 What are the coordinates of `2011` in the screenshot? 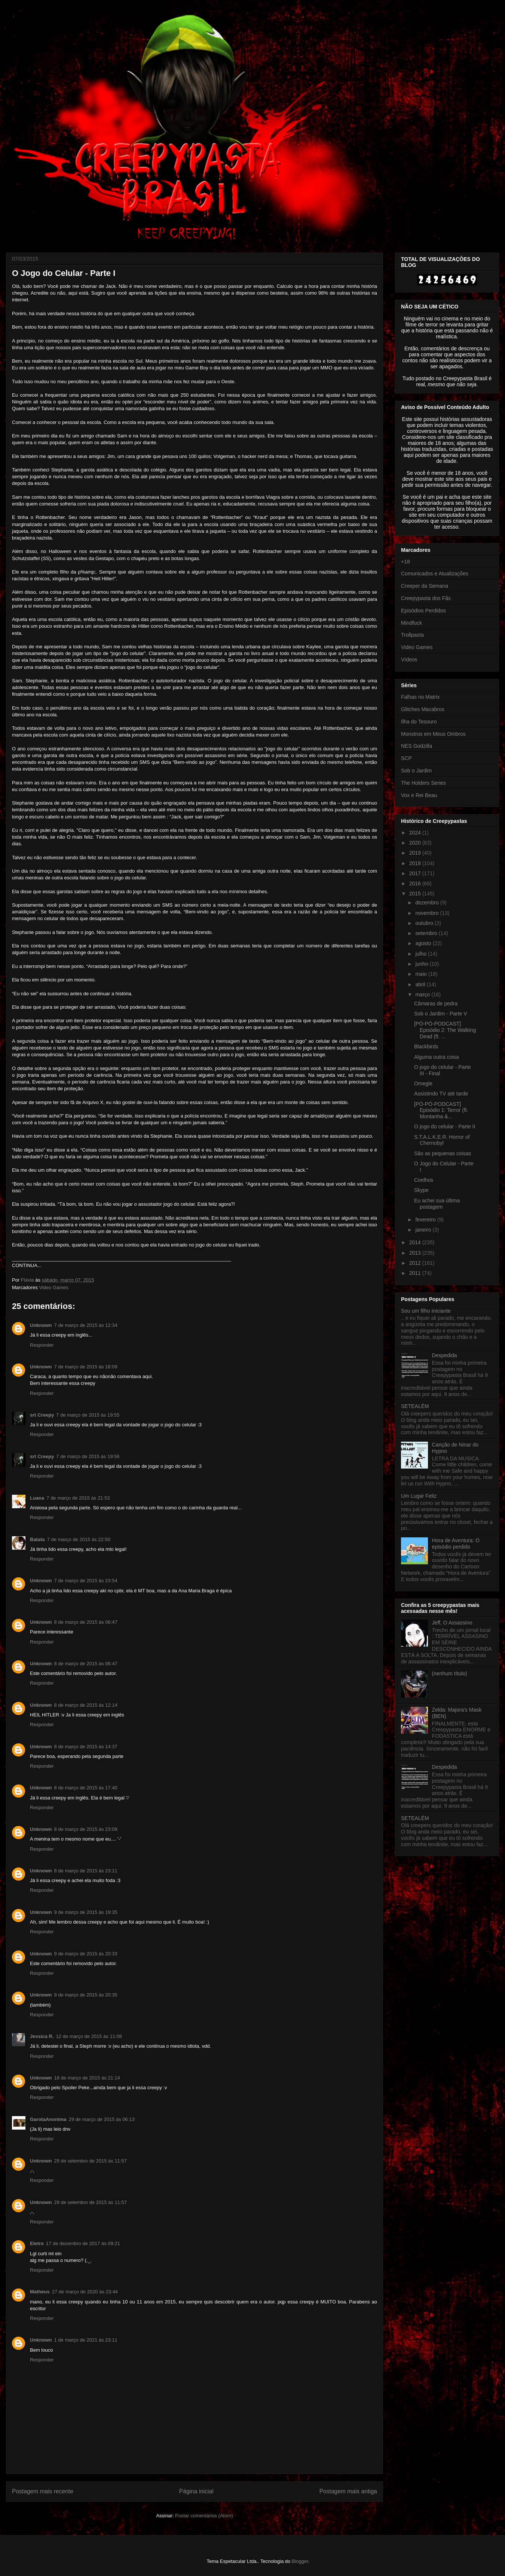 It's located at (415, 1273).